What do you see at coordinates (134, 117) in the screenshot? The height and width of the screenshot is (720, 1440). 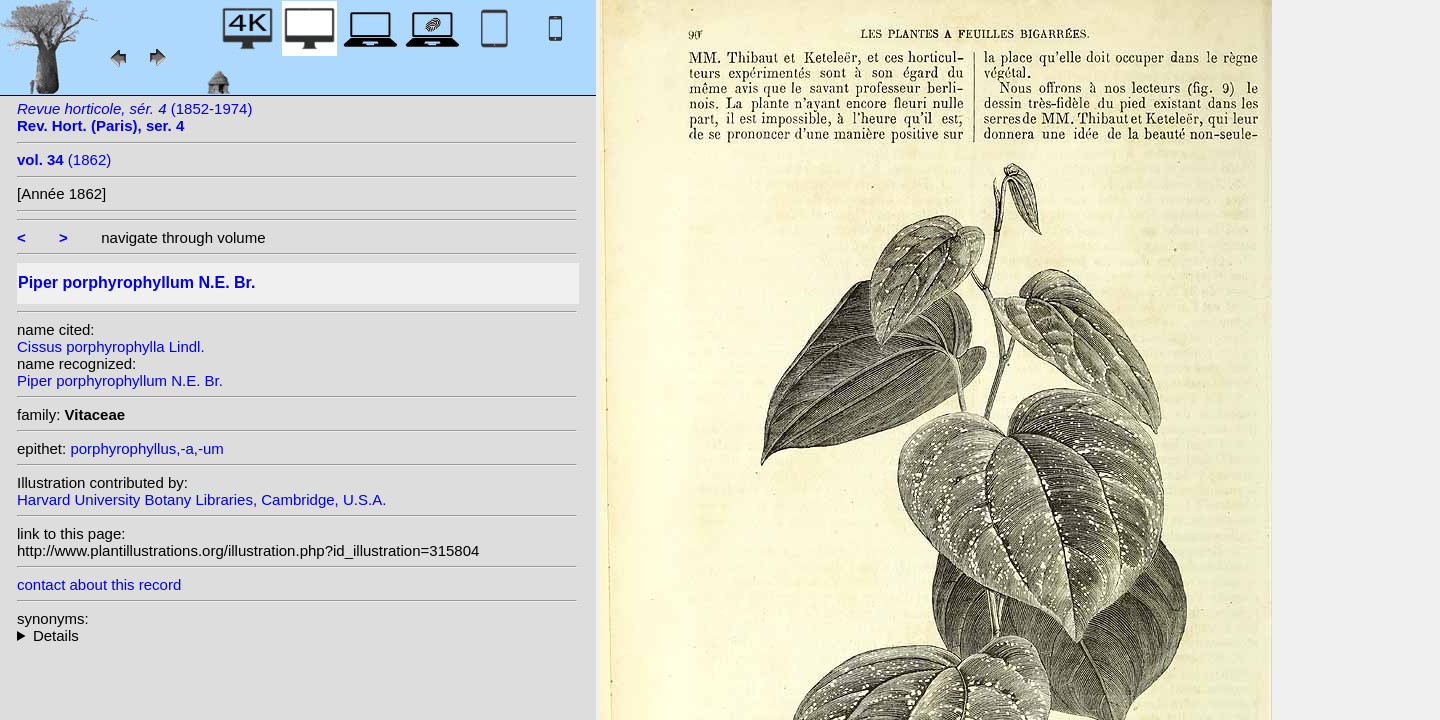 I see `(1852-1974)` at bounding box center [134, 117].